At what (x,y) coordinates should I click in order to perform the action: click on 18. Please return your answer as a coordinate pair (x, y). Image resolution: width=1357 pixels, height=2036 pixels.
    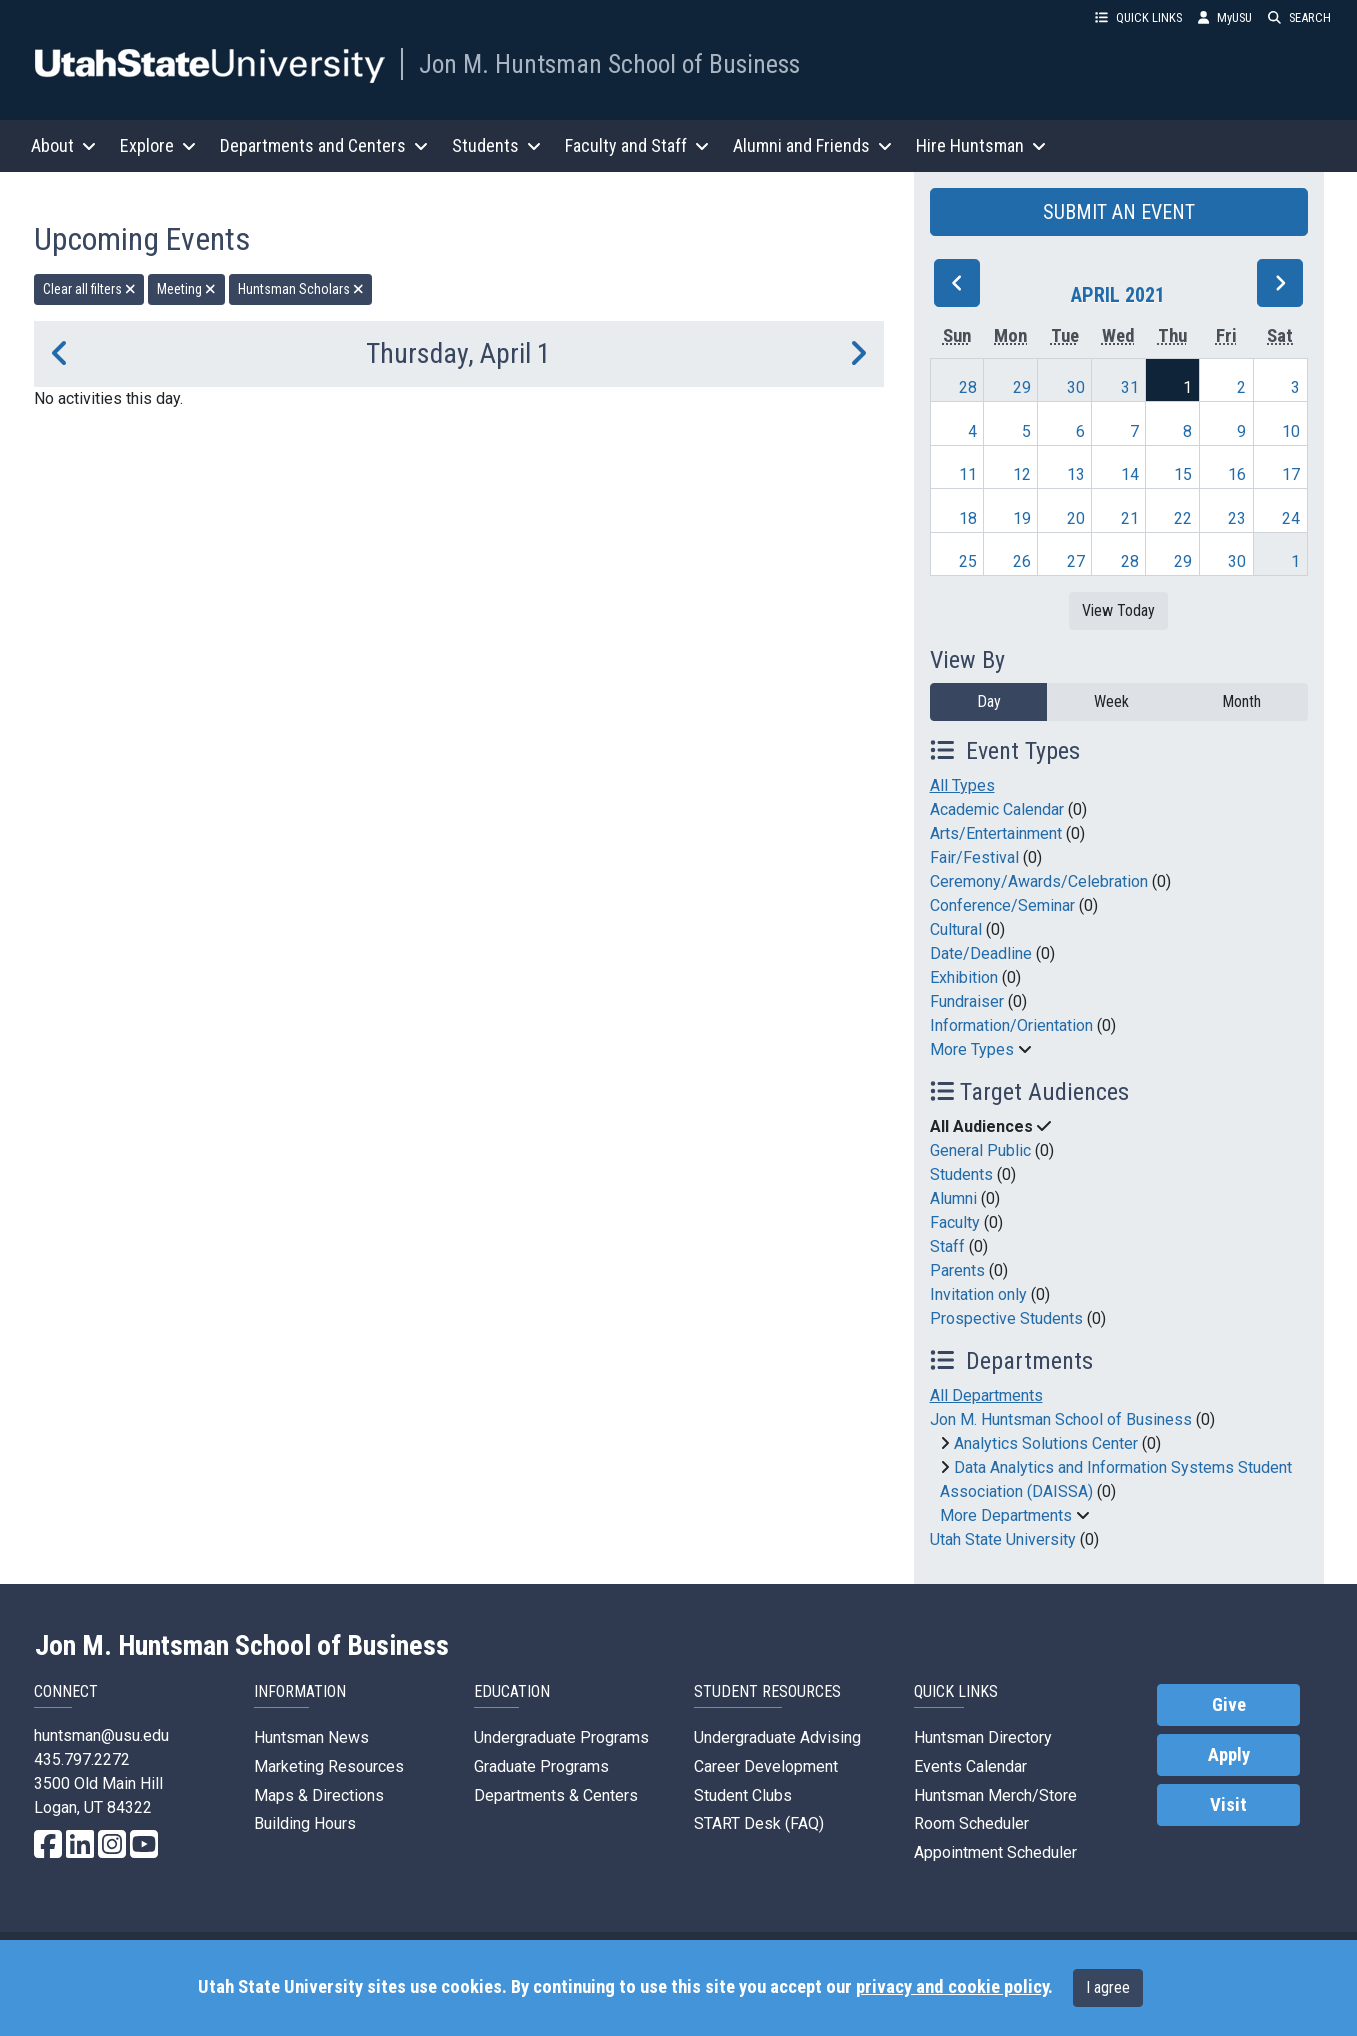
    Looking at the image, I should click on (968, 518).